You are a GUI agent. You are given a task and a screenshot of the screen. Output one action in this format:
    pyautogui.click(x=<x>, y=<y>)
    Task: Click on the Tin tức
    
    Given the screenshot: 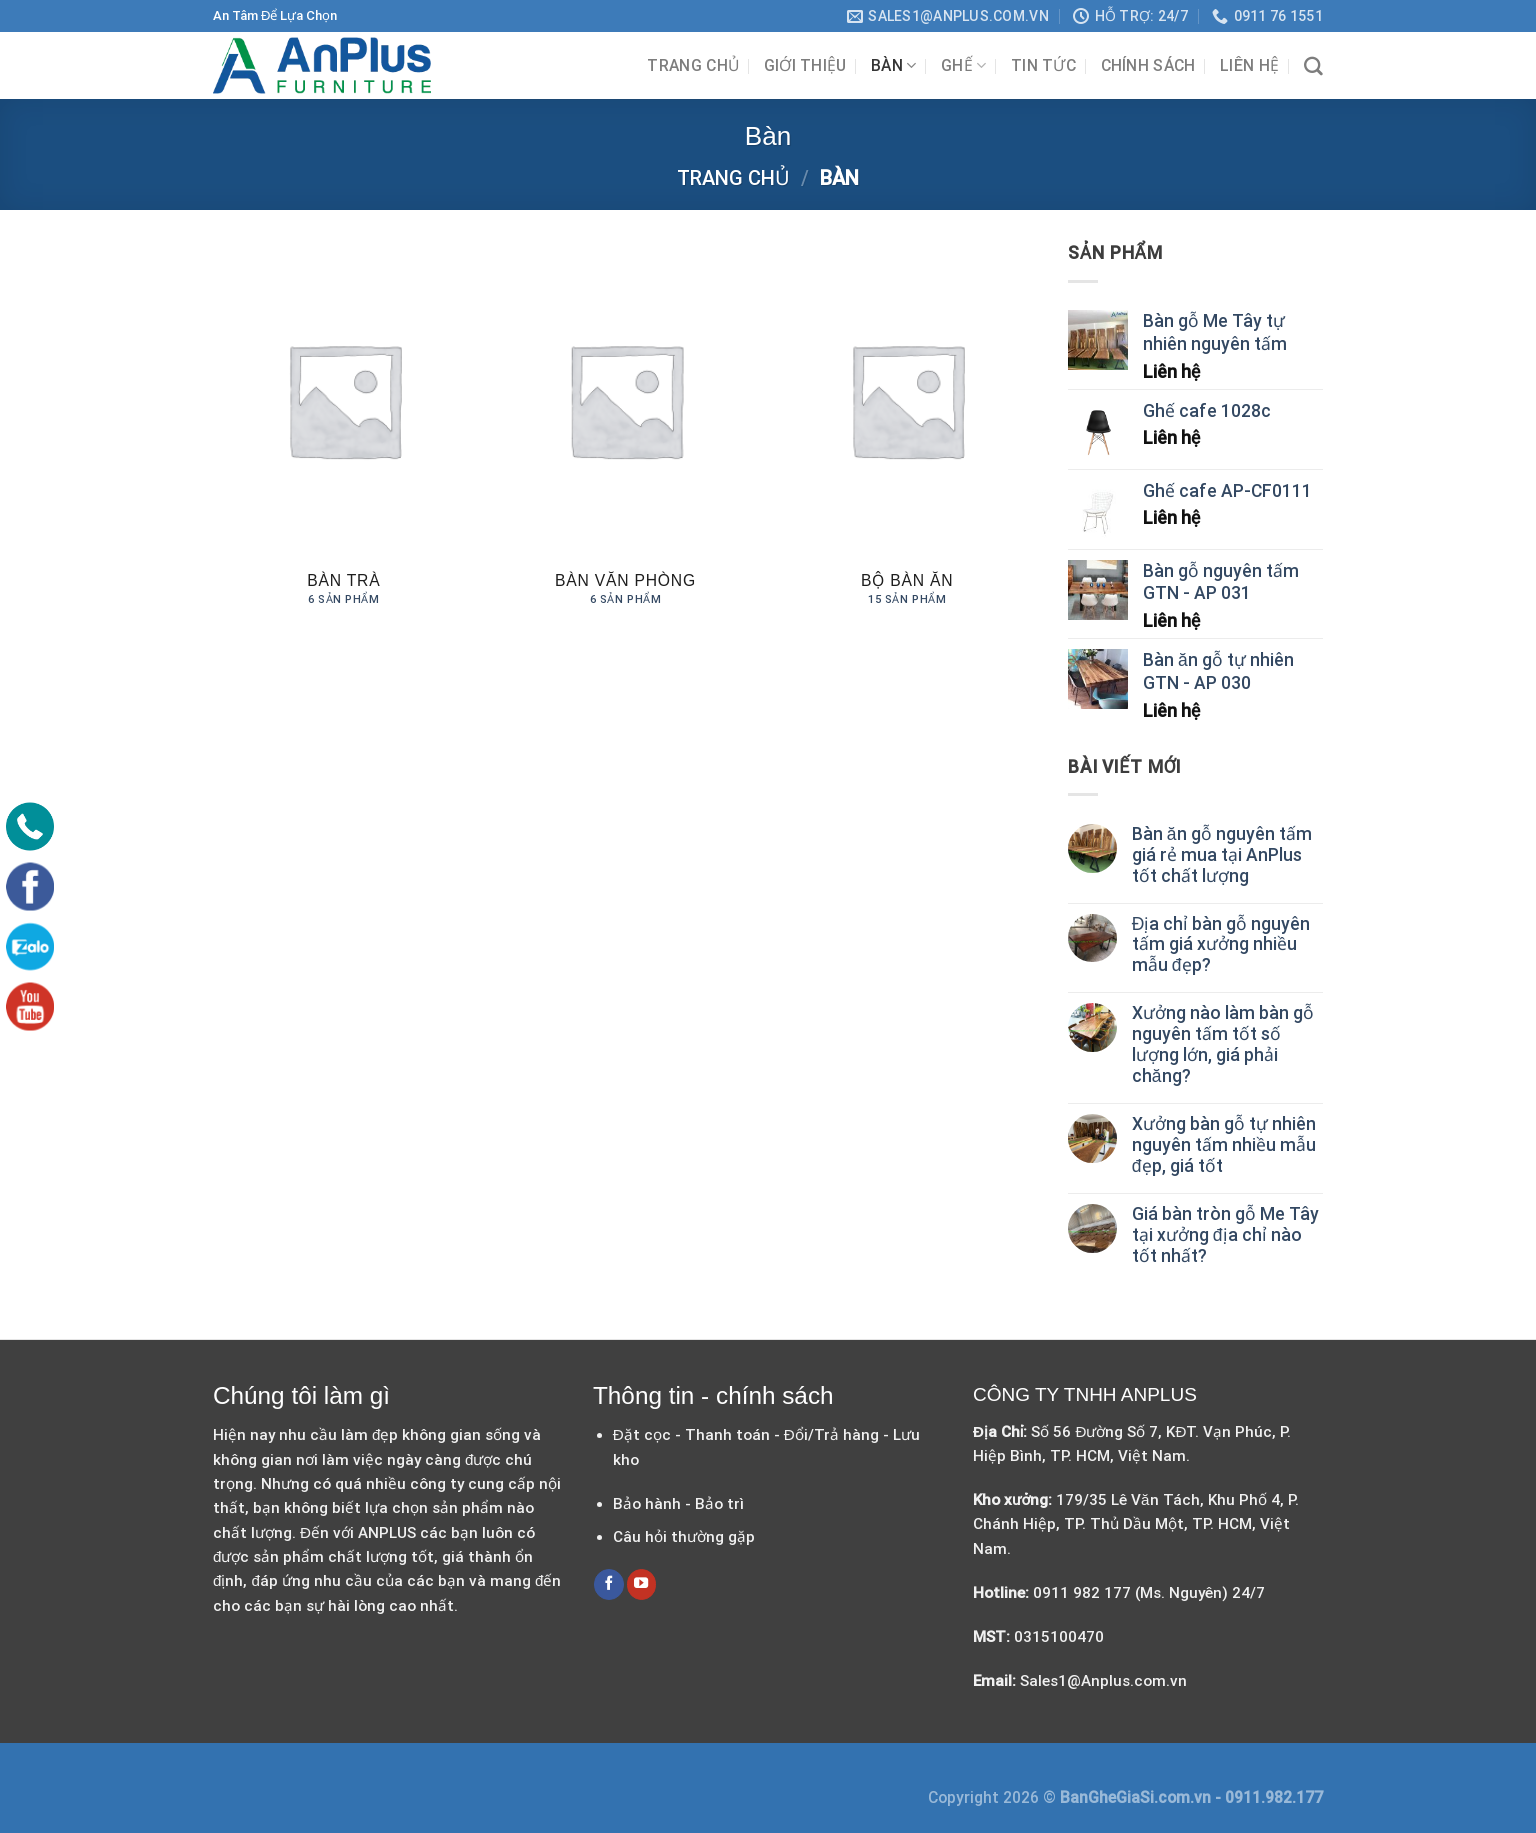 What is the action you would take?
    pyautogui.click(x=1043, y=65)
    